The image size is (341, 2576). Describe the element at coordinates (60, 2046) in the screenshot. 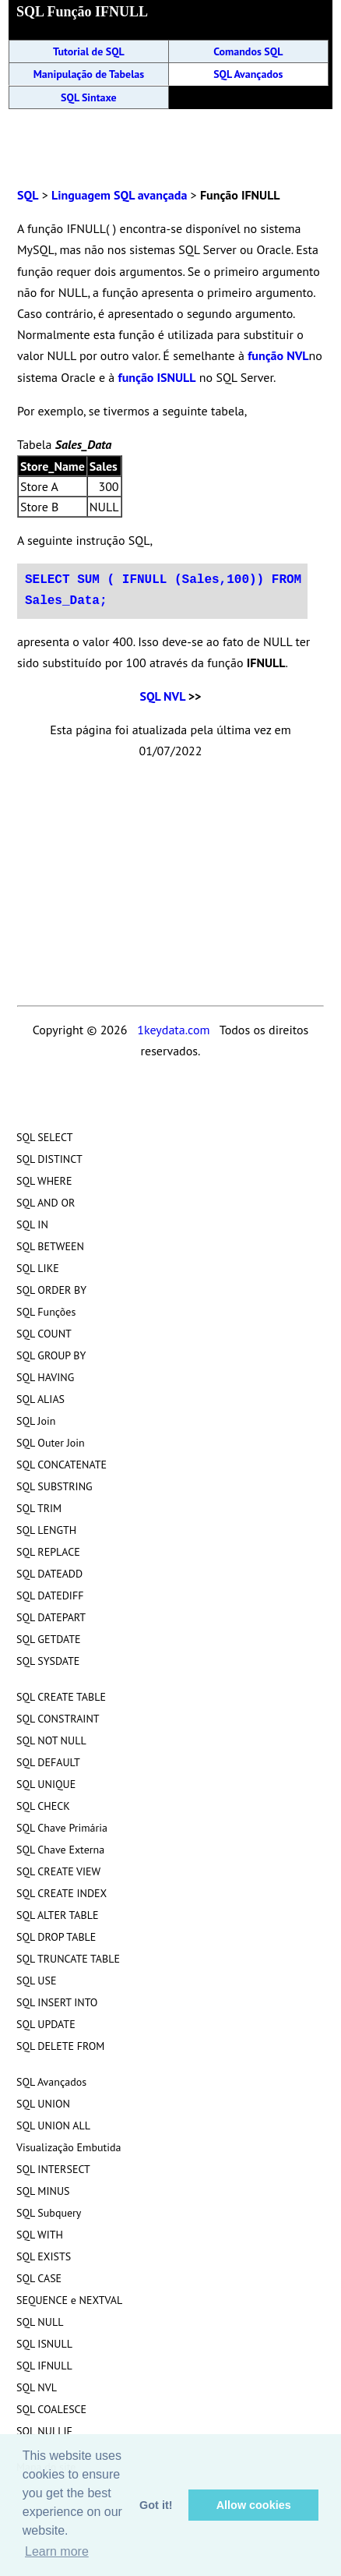

I see `SQL DELETE FROM` at that location.